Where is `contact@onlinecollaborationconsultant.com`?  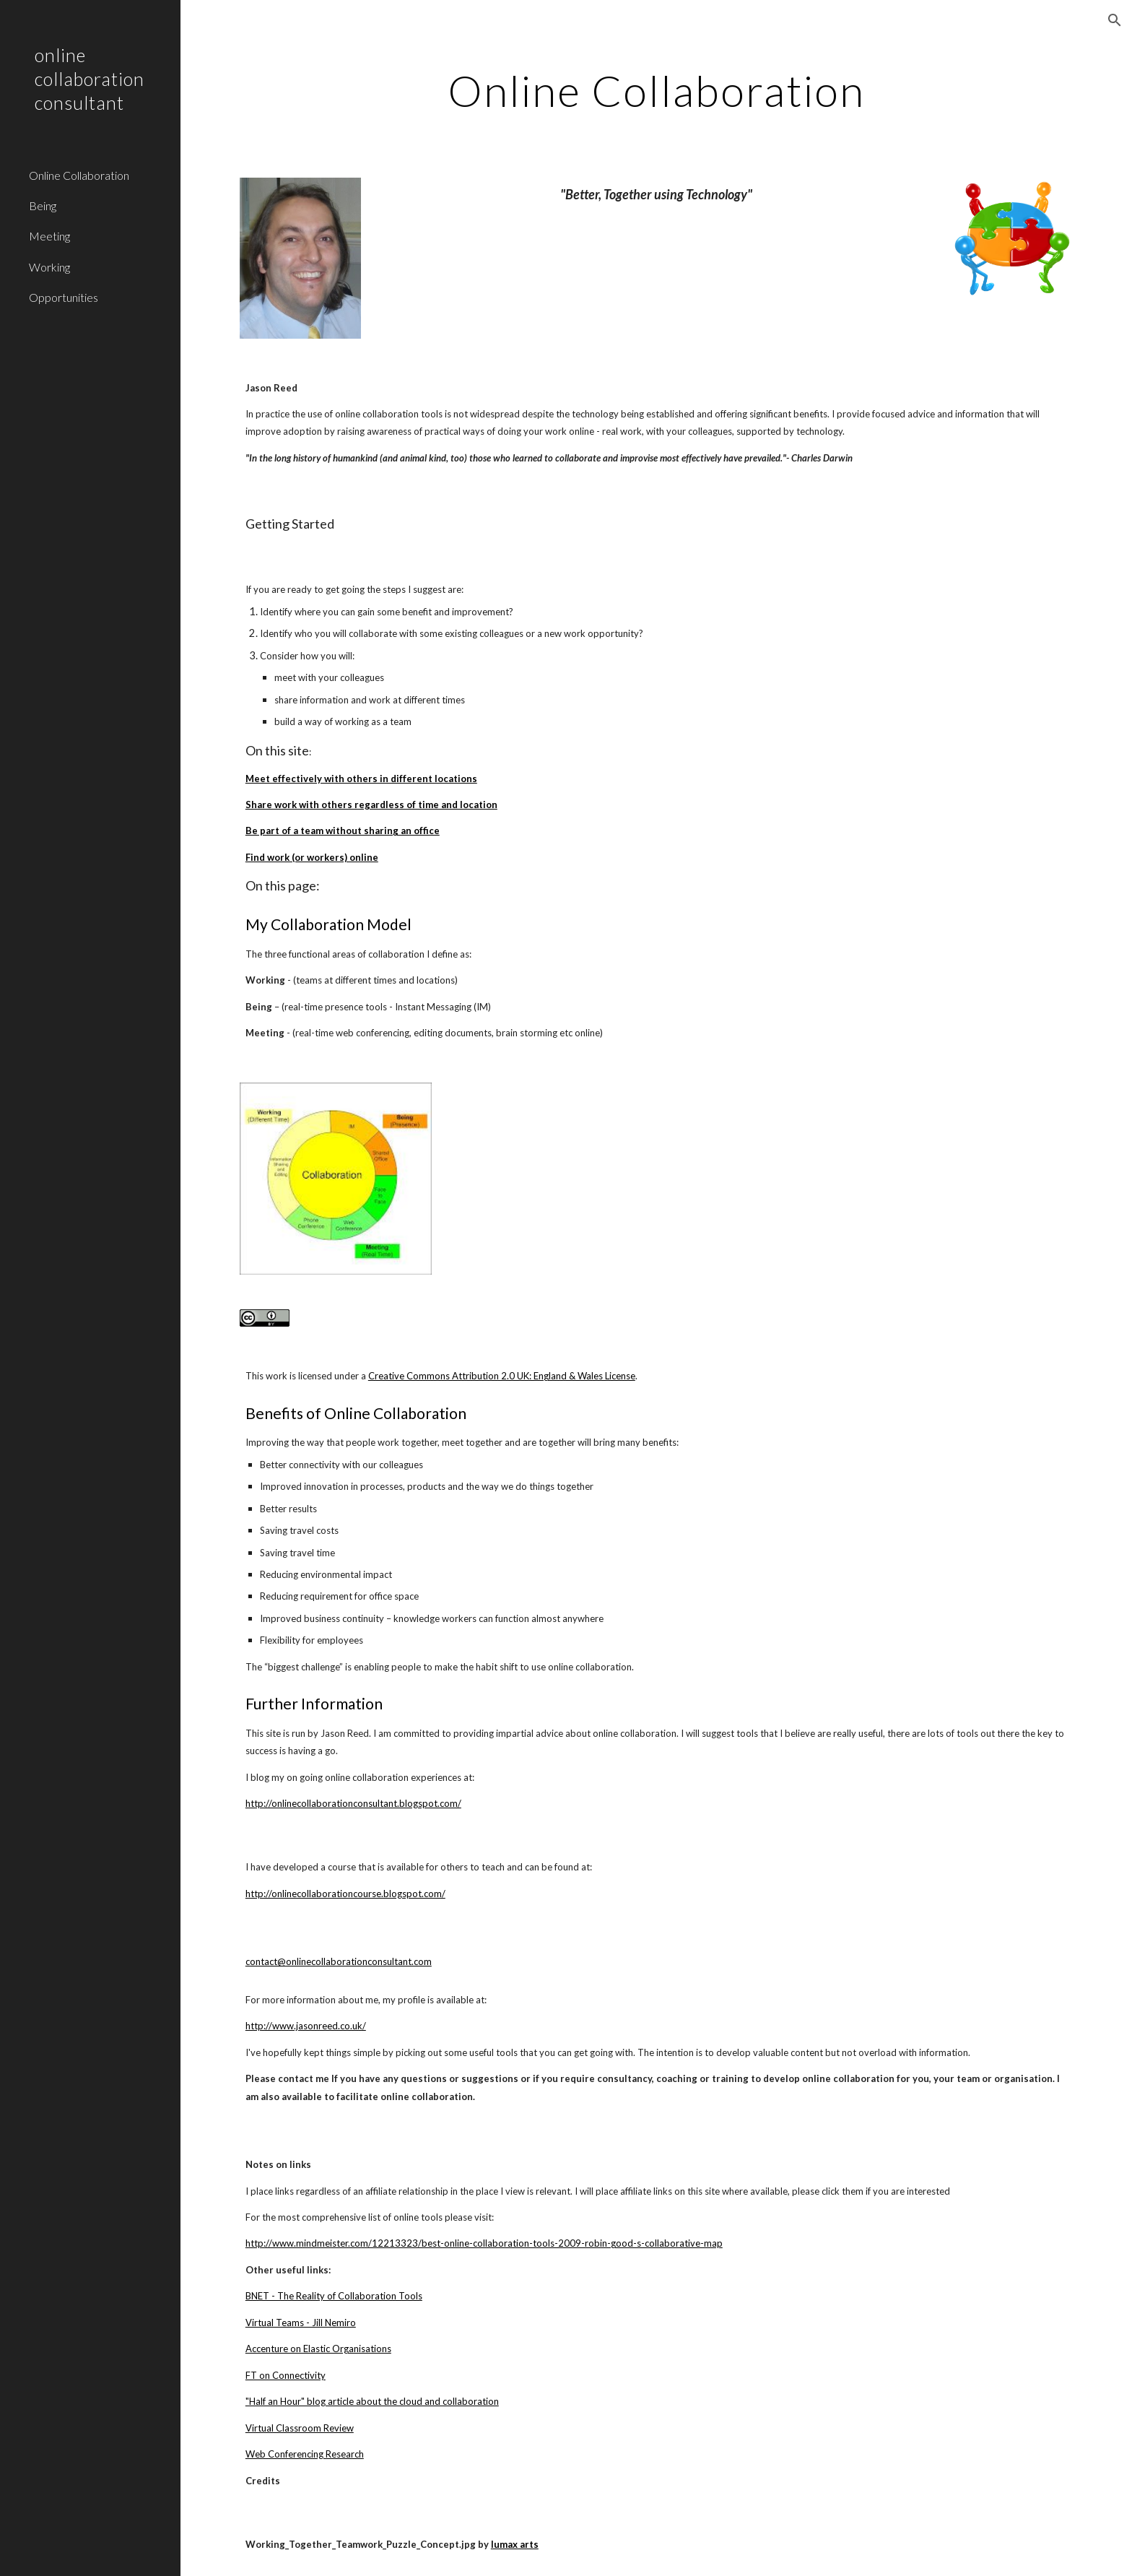
contact@onlinecollaborationconsultant.com is located at coordinates (338, 1961).